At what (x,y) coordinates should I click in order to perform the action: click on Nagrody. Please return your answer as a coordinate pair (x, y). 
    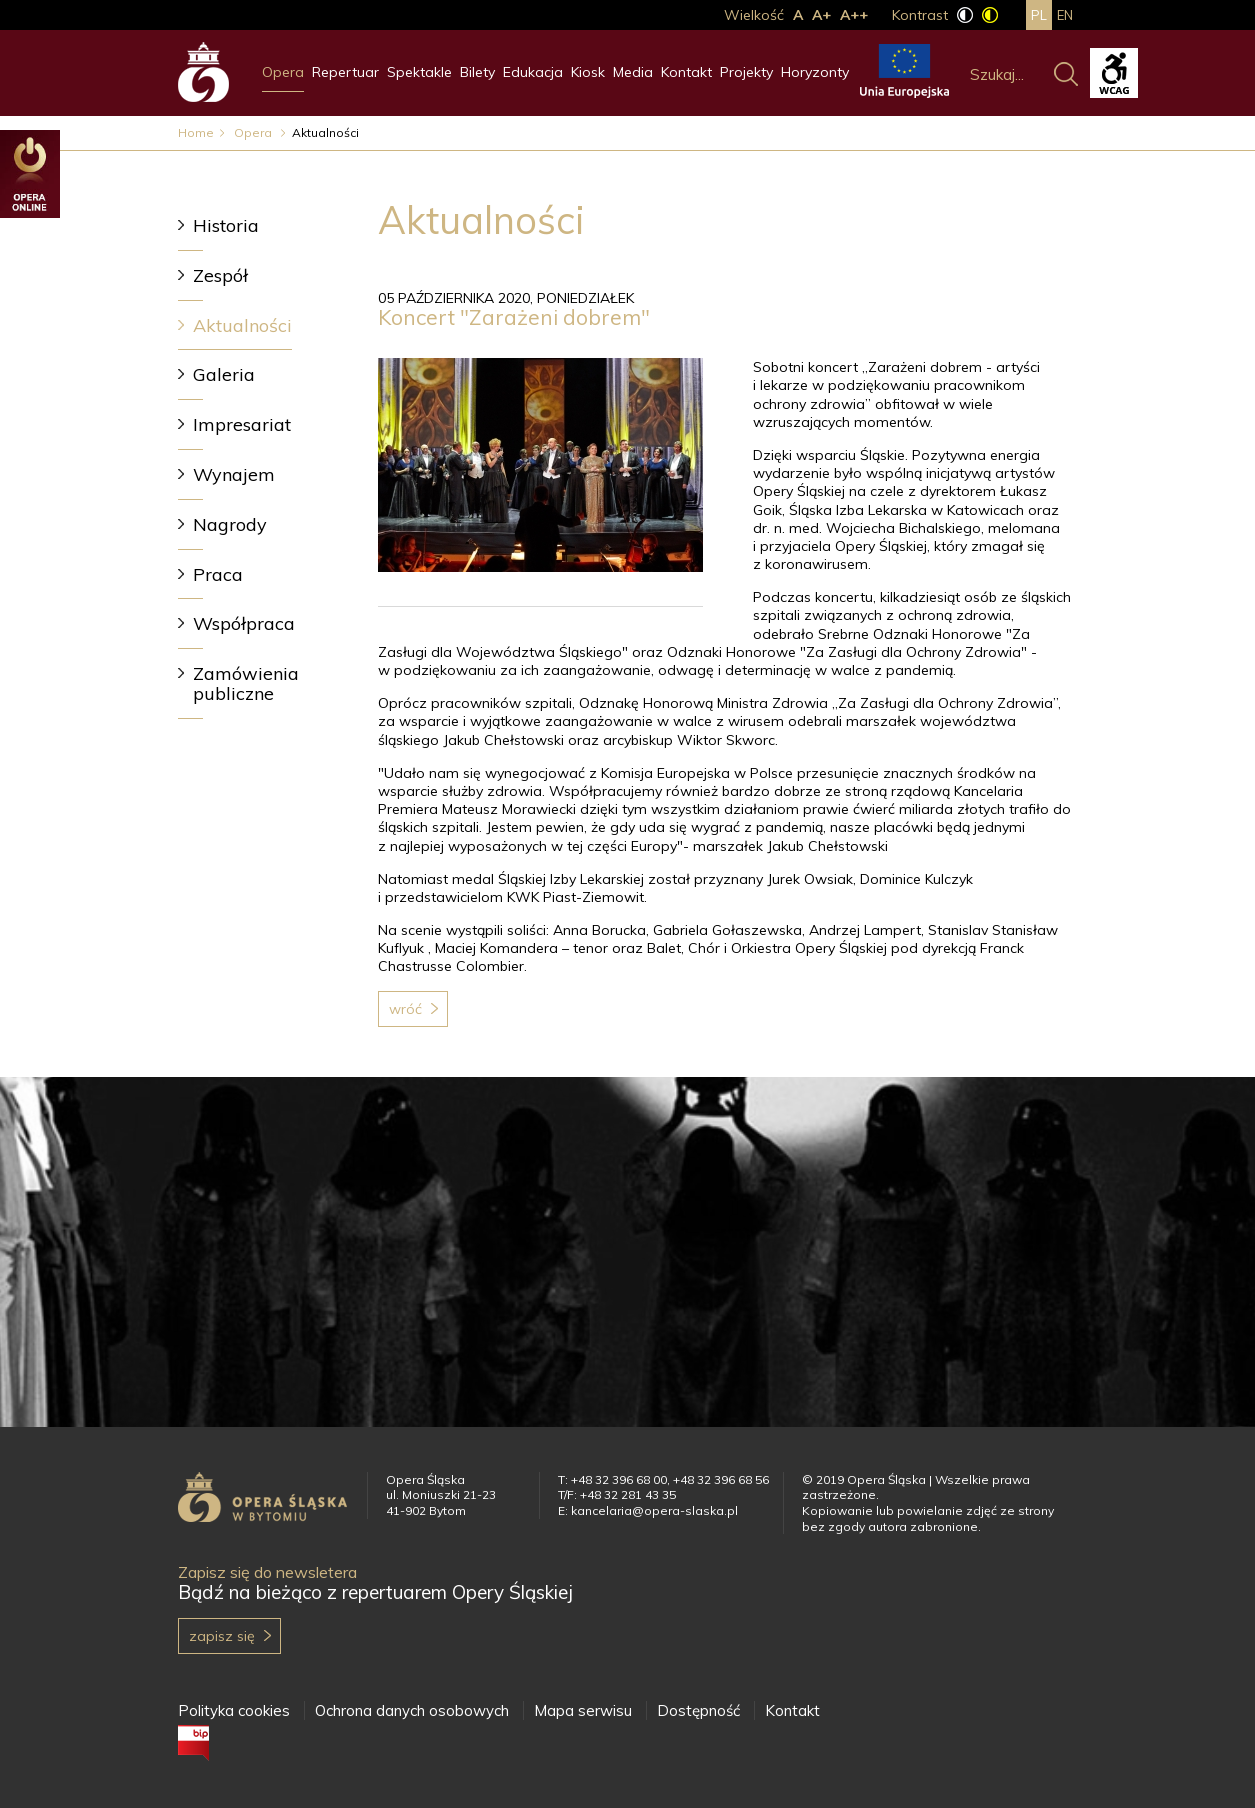
    Looking at the image, I should click on (230, 524).